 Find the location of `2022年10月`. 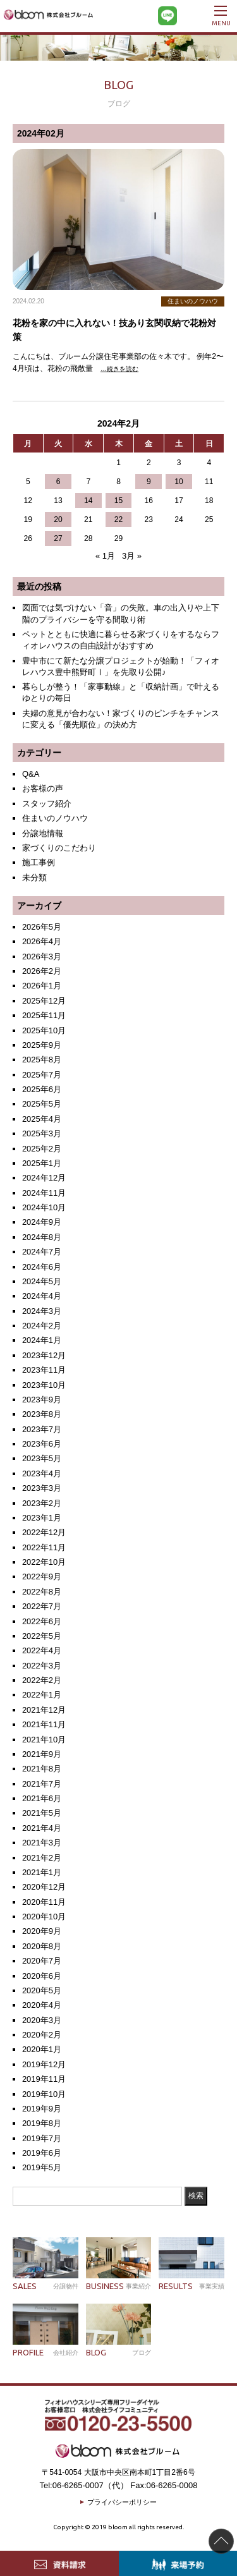

2022年10月 is located at coordinates (44, 1562).